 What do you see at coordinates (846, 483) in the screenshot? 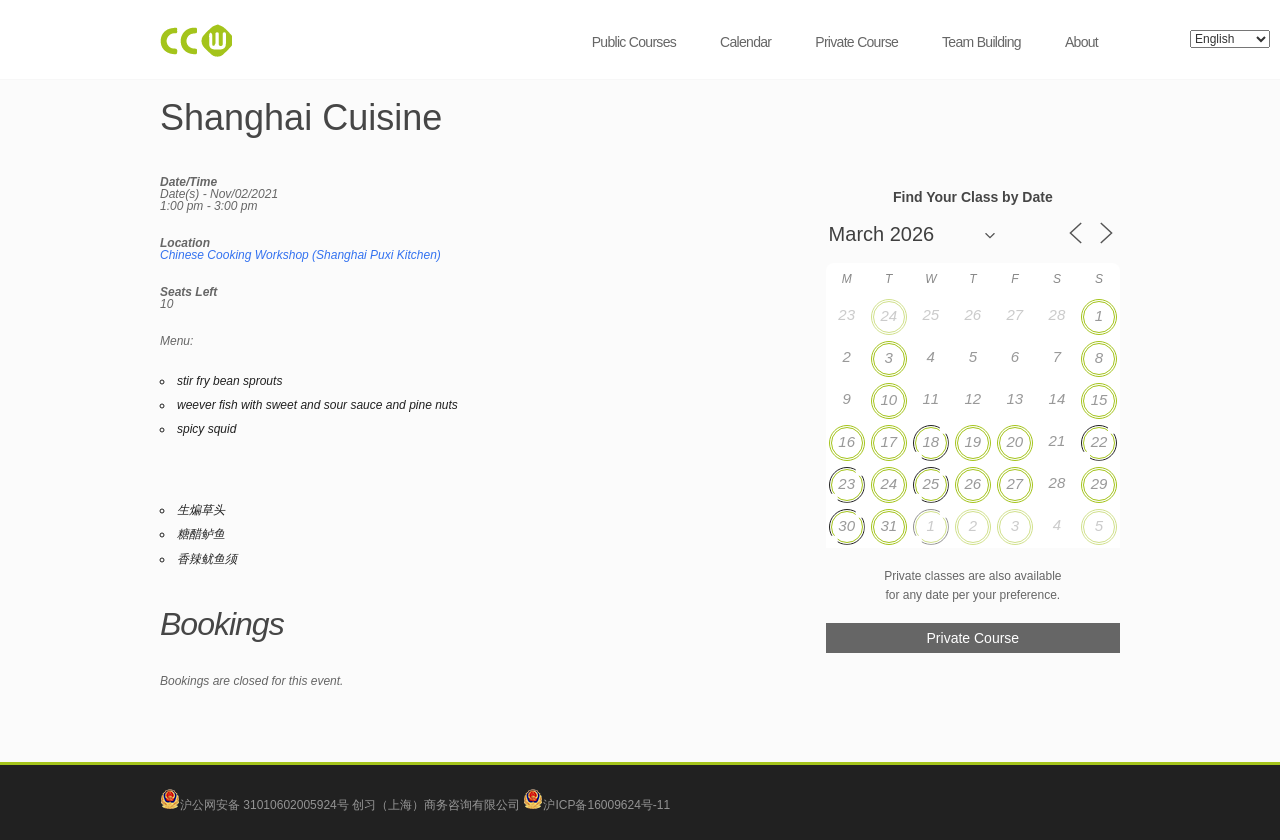
I see `23` at bounding box center [846, 483].